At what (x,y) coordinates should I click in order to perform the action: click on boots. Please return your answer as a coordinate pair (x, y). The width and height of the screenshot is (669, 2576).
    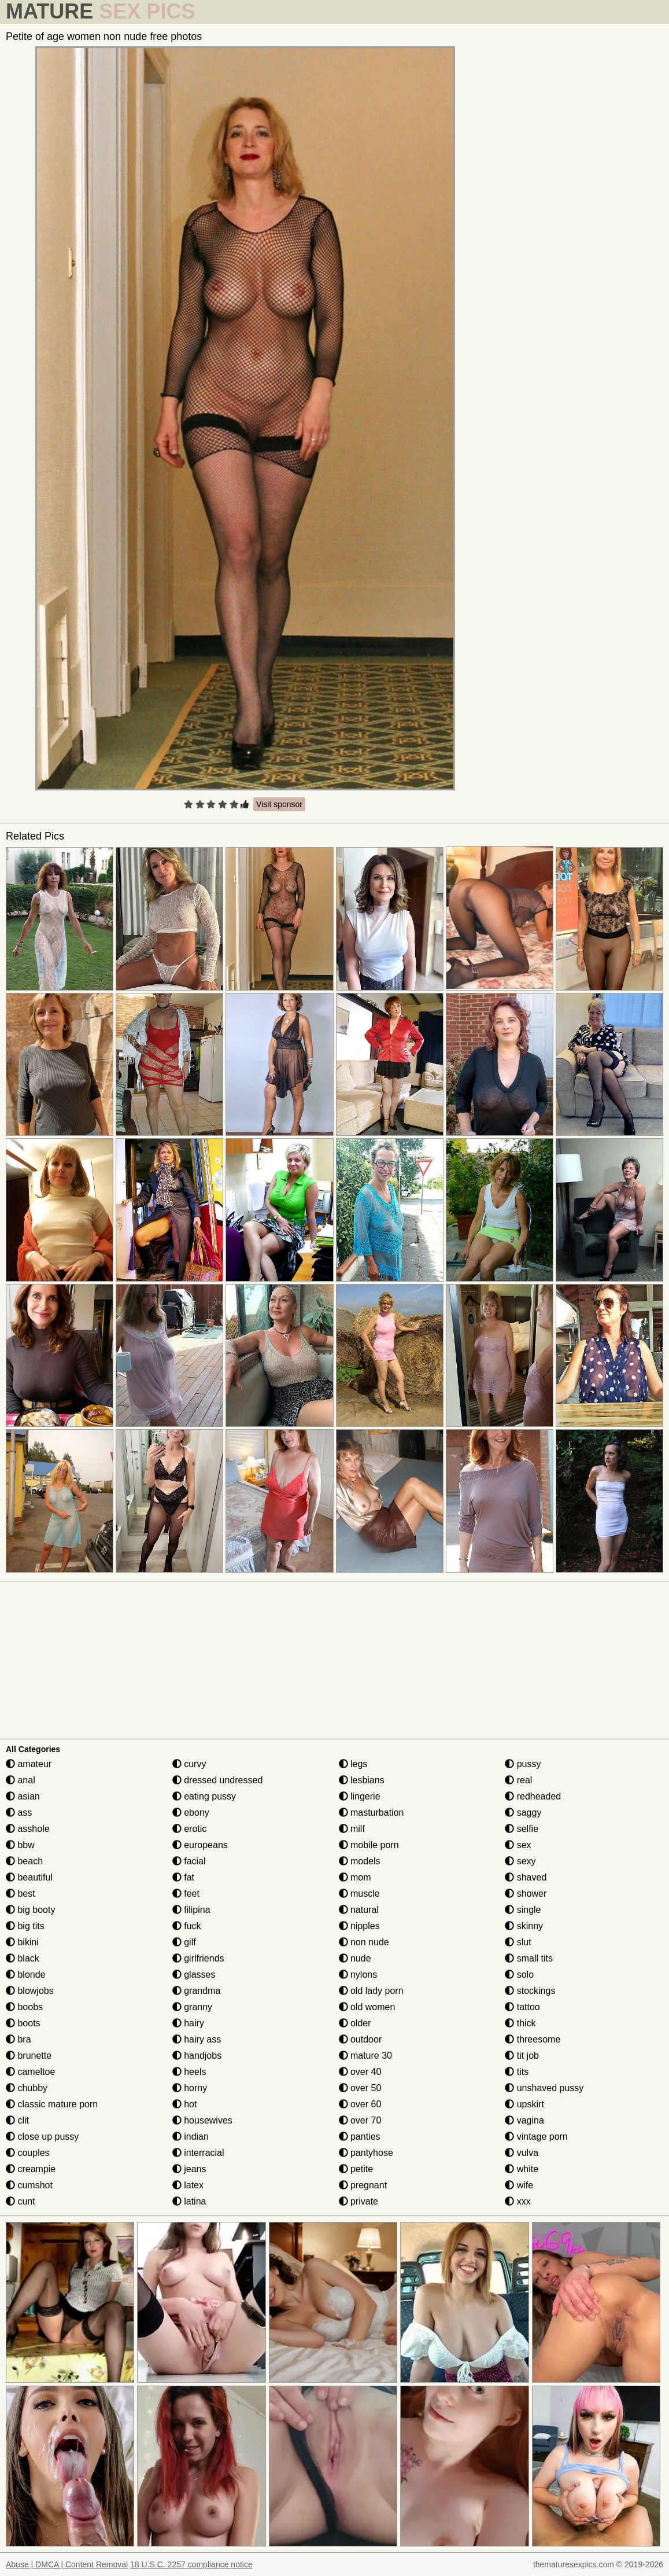
    Looking at the image, I should click on (23, 2023).